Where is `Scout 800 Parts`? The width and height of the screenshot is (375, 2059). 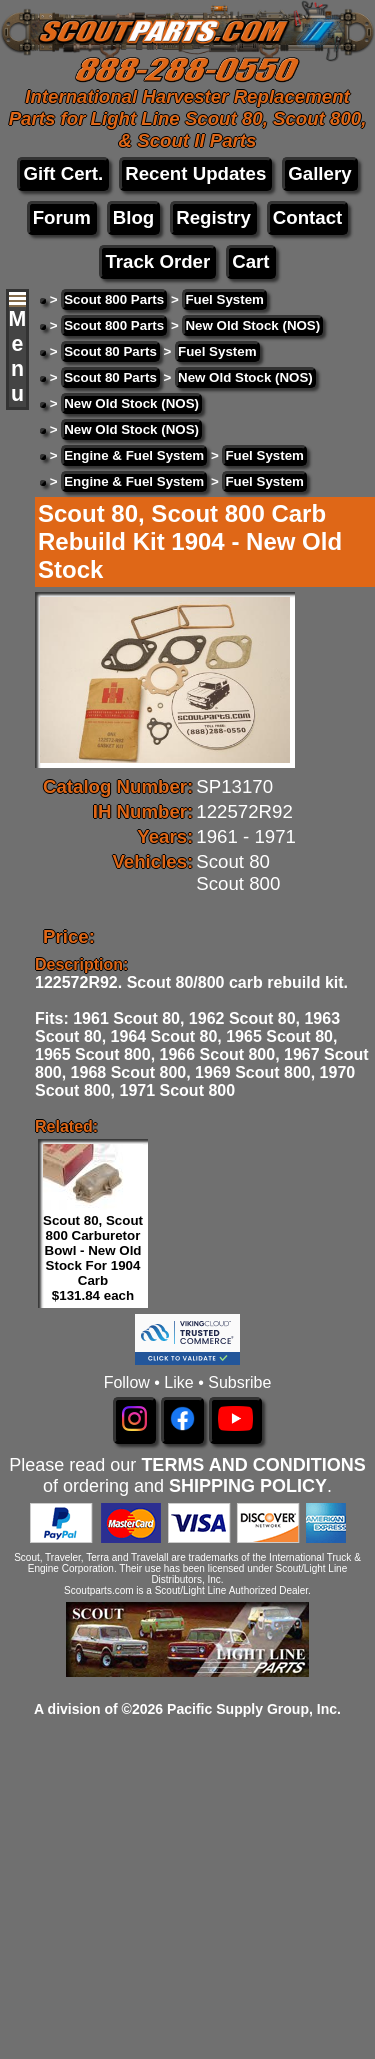
Scout 800 Parts is located at coordinates (114, 299).